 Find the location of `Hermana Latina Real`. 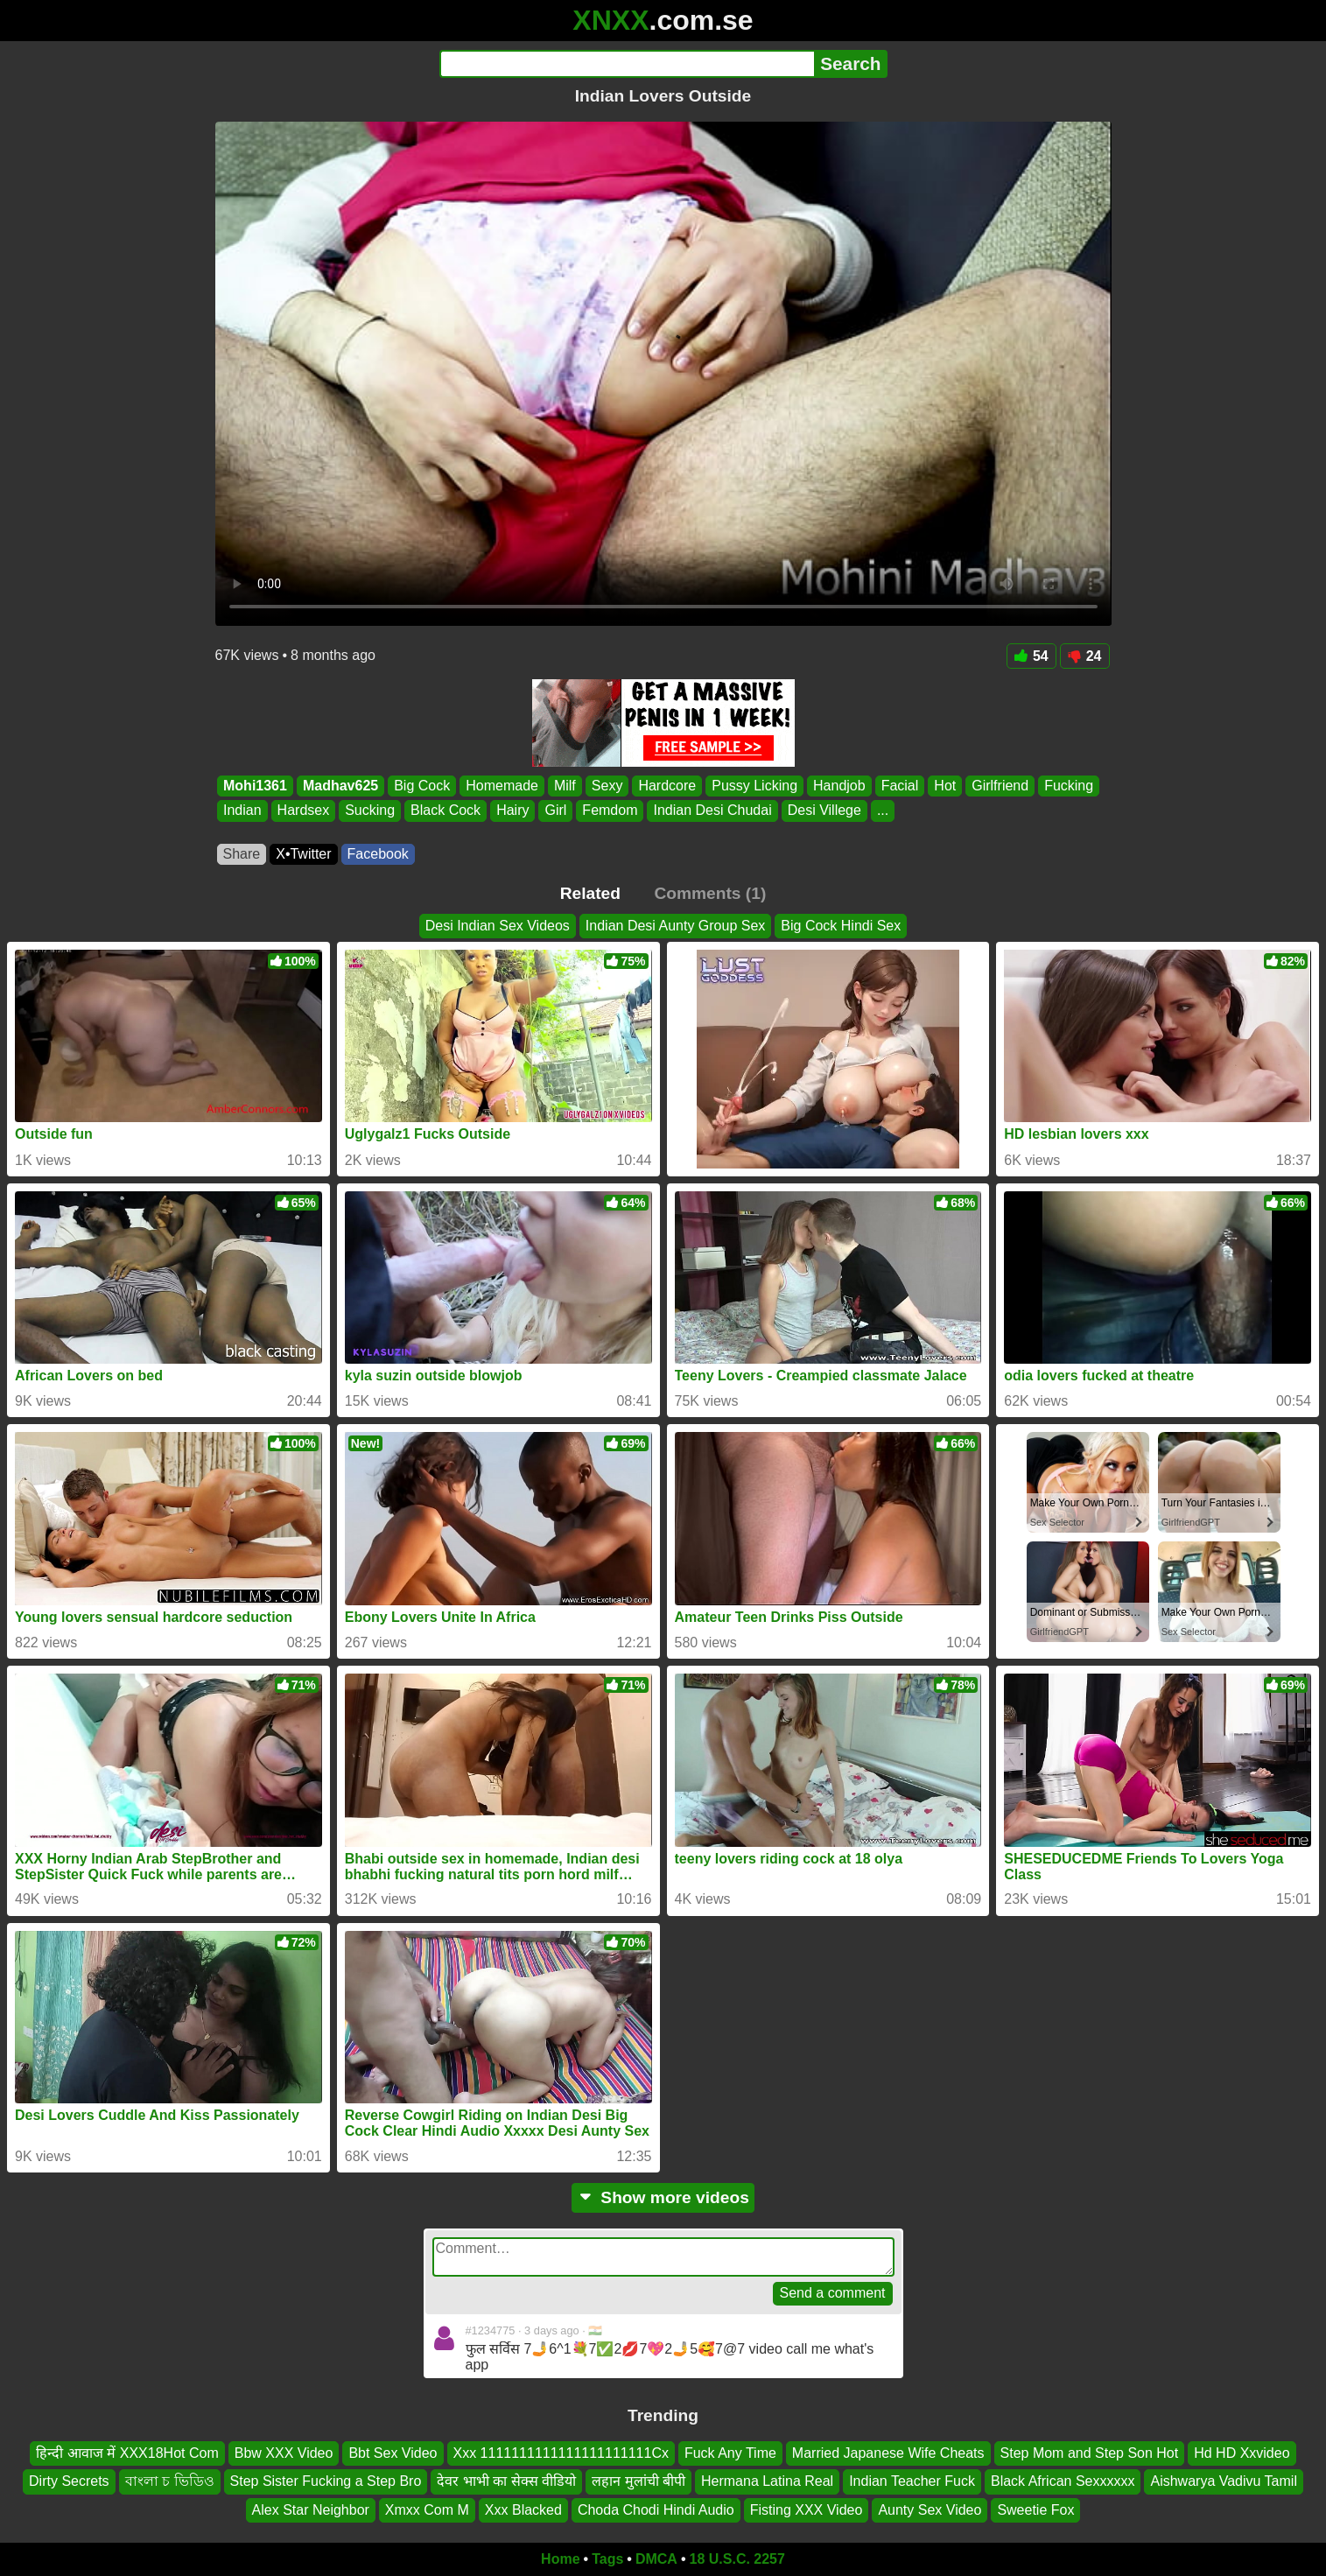

Hermana Latina Real is located at coordinates (767, 2481).